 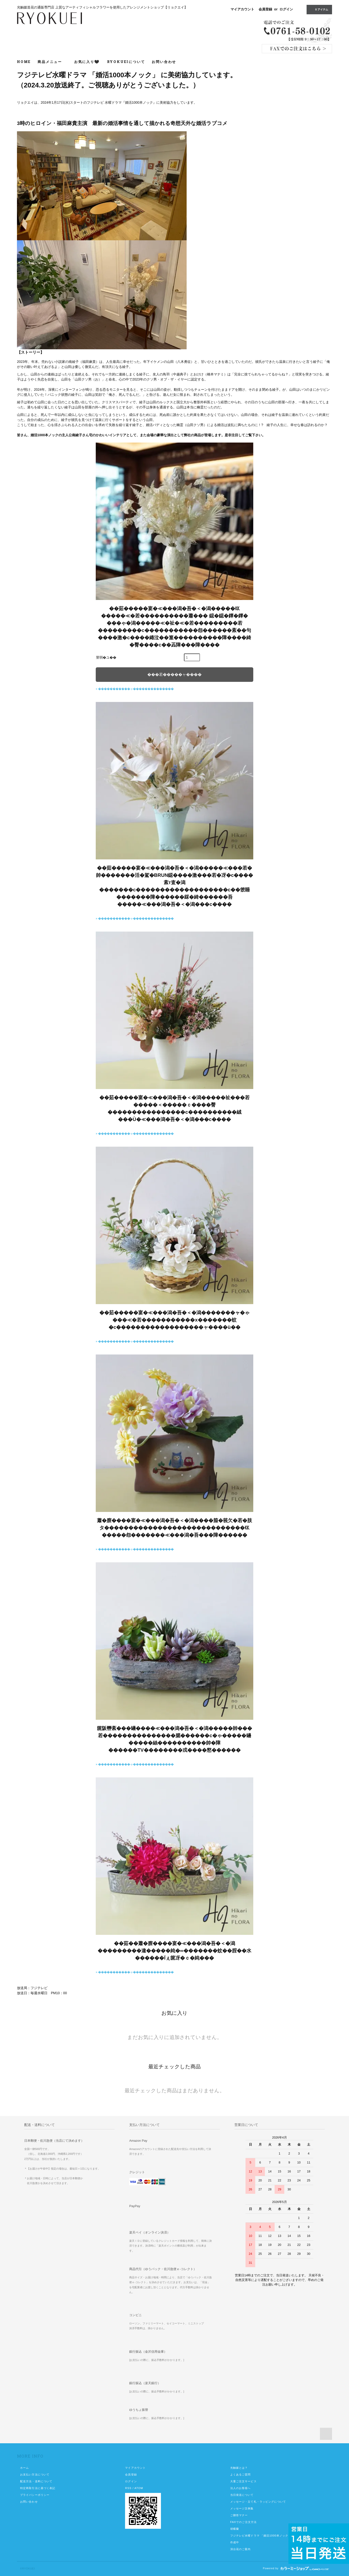 What do you see at coordinates (36, 2481) in the screenshot?
I see `配送方法・送料について` at bounding box center [36, 2481].